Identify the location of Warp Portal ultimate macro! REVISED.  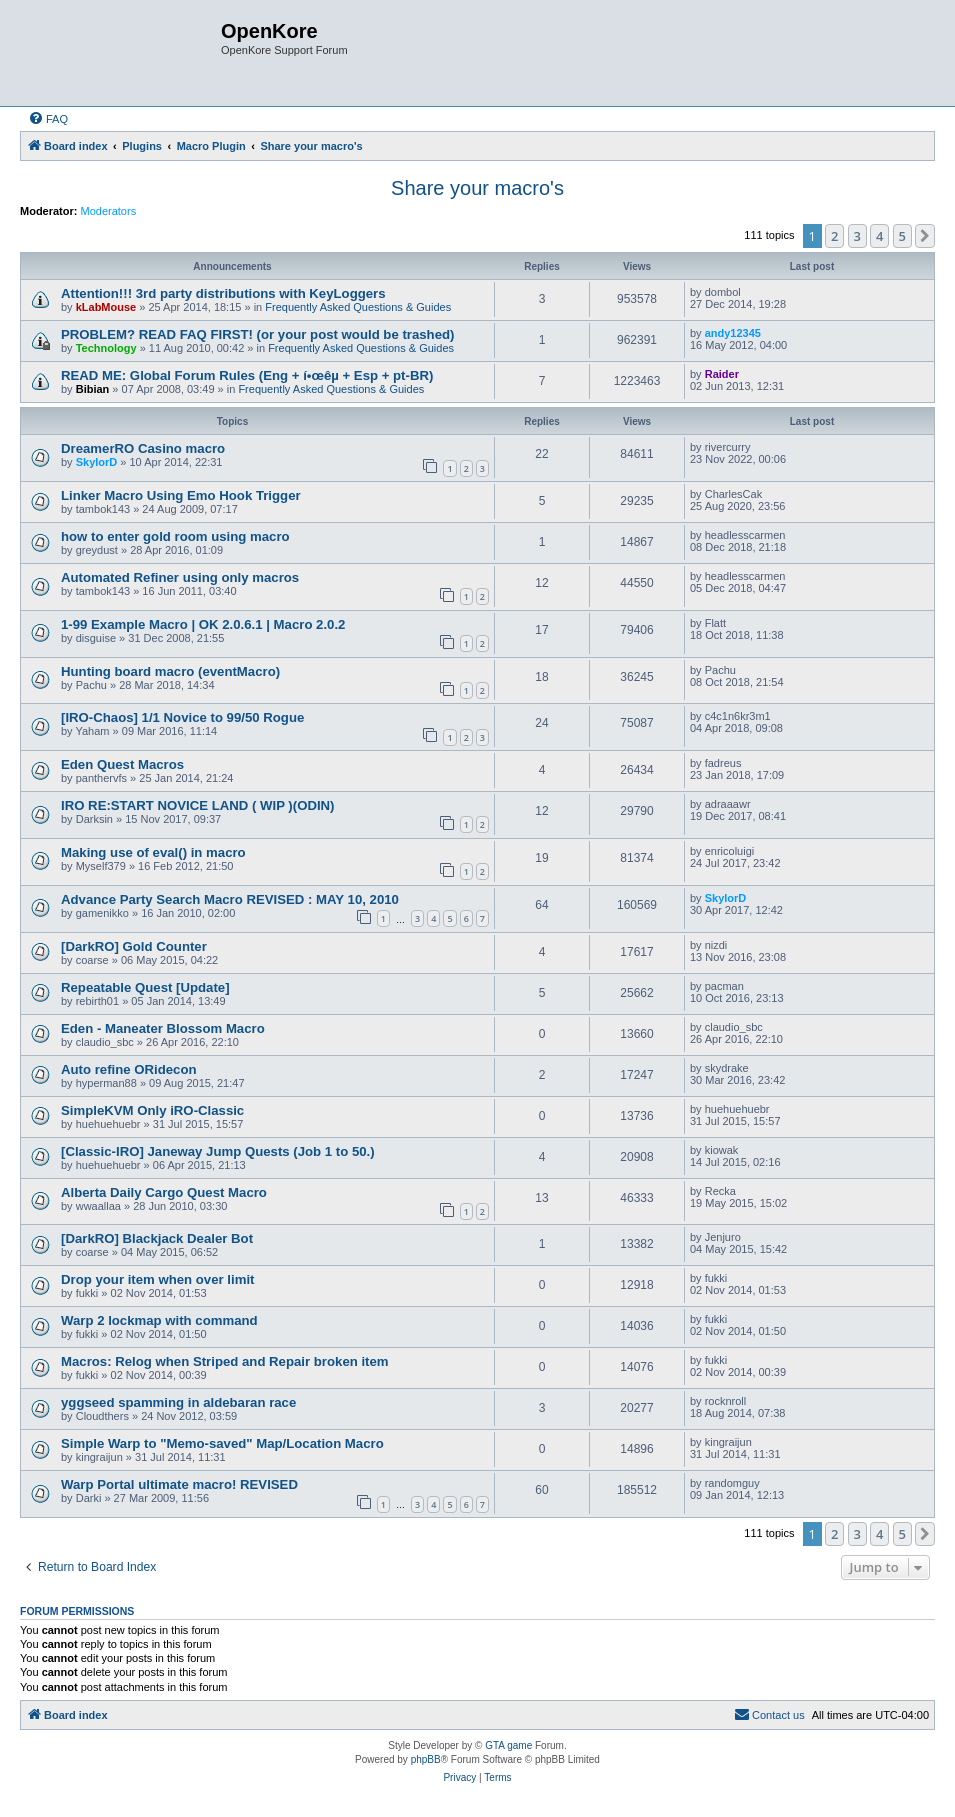
(179, 1484).